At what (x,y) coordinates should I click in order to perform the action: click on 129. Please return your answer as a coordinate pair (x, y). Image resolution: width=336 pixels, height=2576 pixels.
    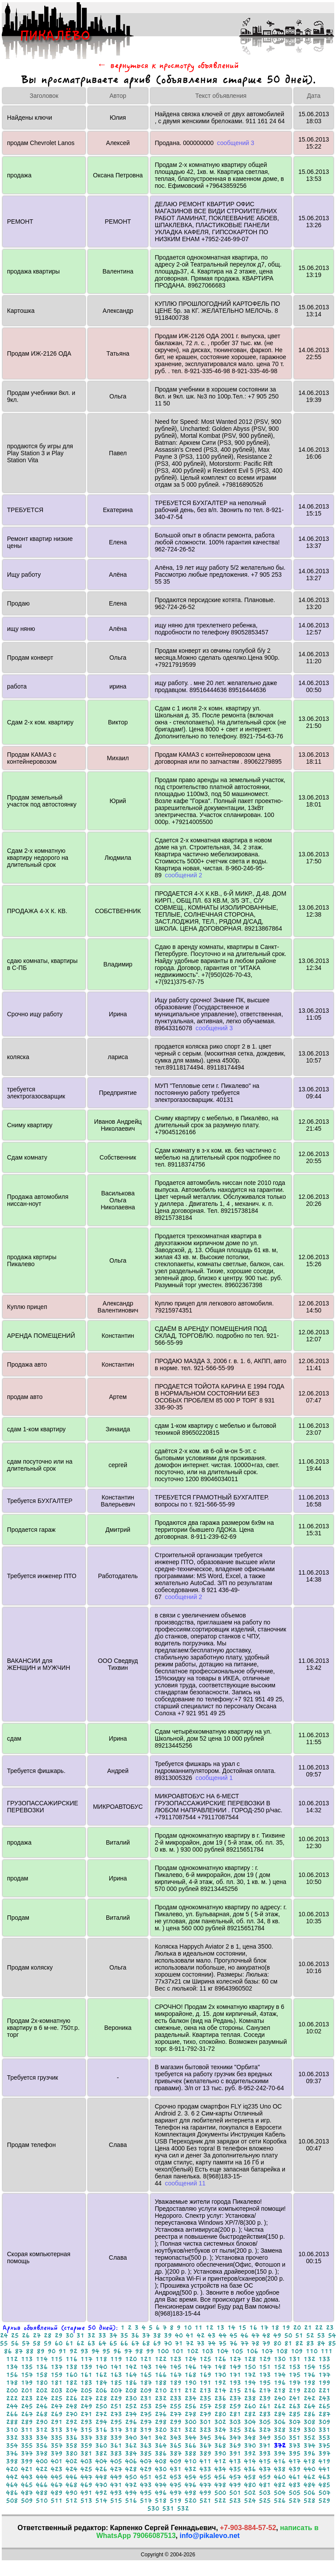
    Looking at the image, I should click on (265, 2359).